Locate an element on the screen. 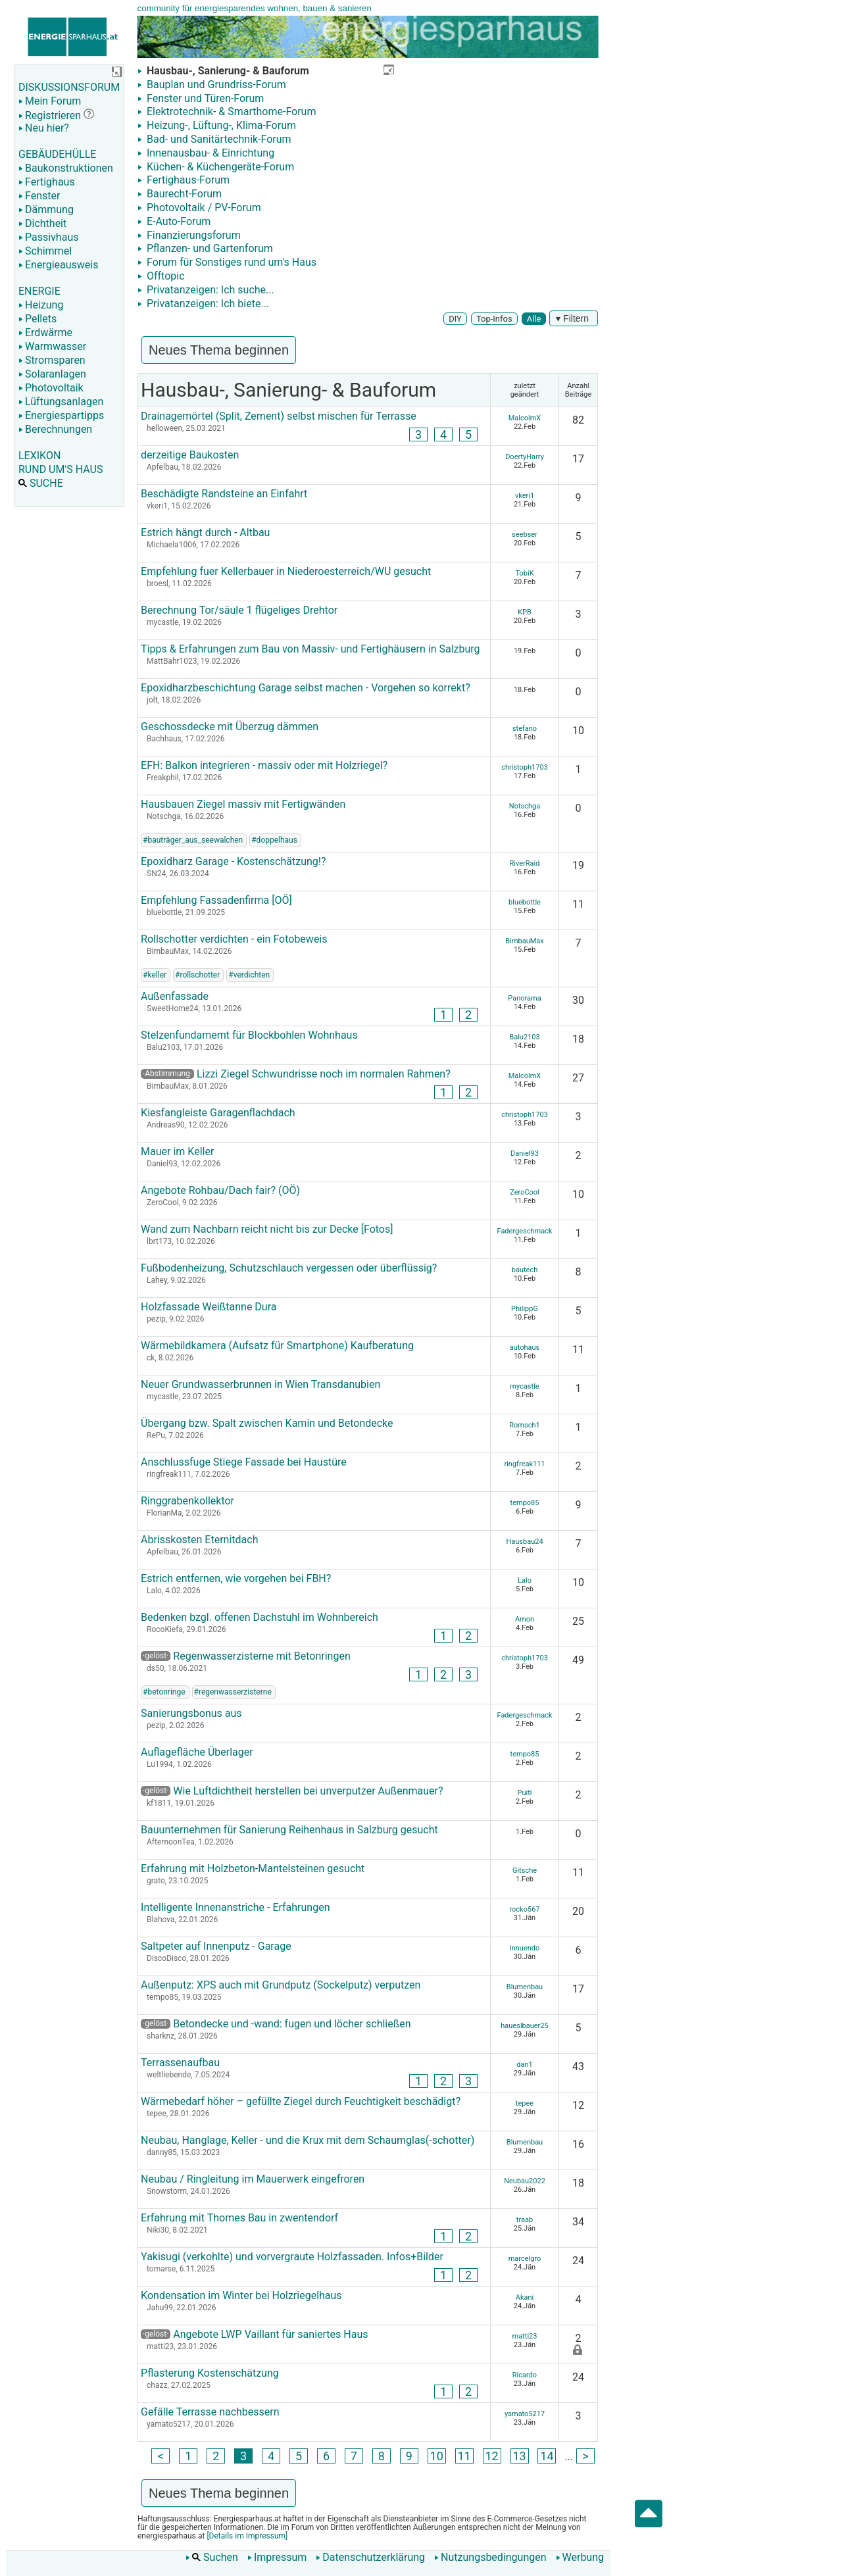 This screenshot has width=842, height=2576. Neubau / Ringleitung im Mauerwerk eingefroren is located at coordinates (252, 2179).